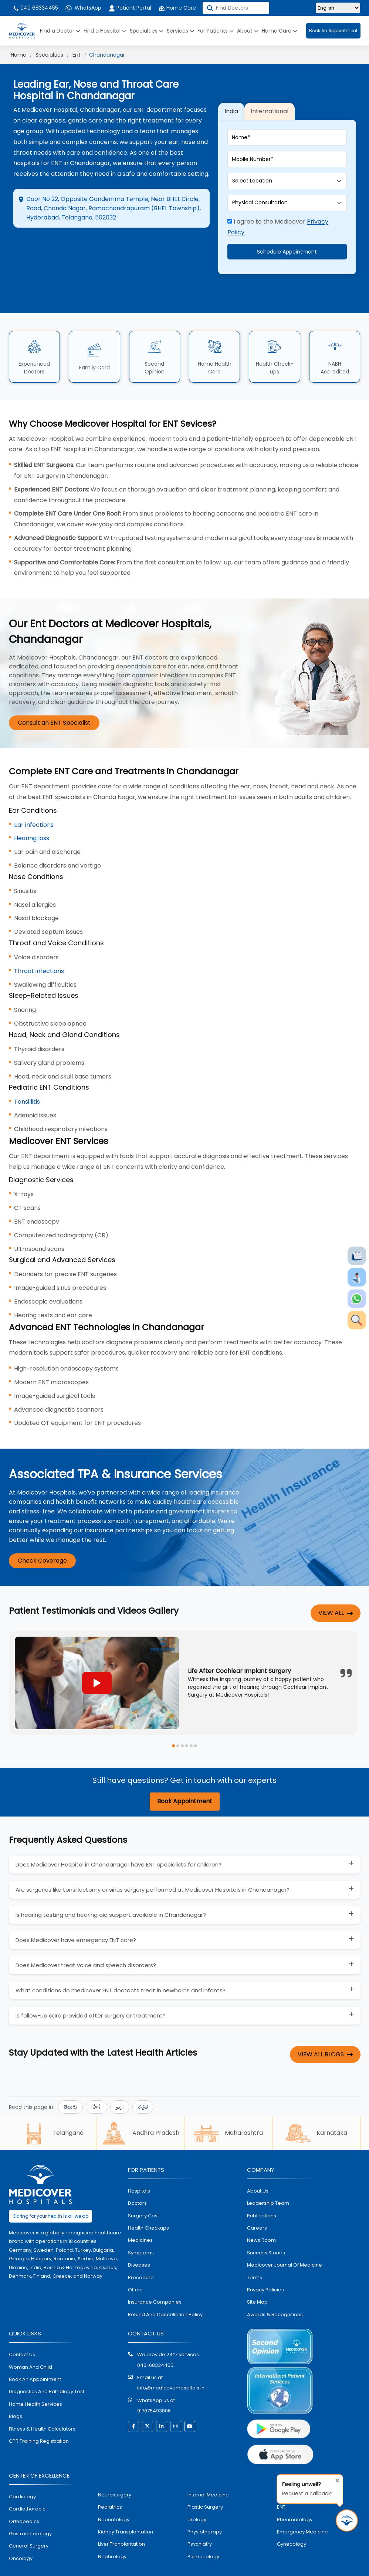 The image size is (369, 2576). I want to click on Book Appointment, so click(184, 1775).